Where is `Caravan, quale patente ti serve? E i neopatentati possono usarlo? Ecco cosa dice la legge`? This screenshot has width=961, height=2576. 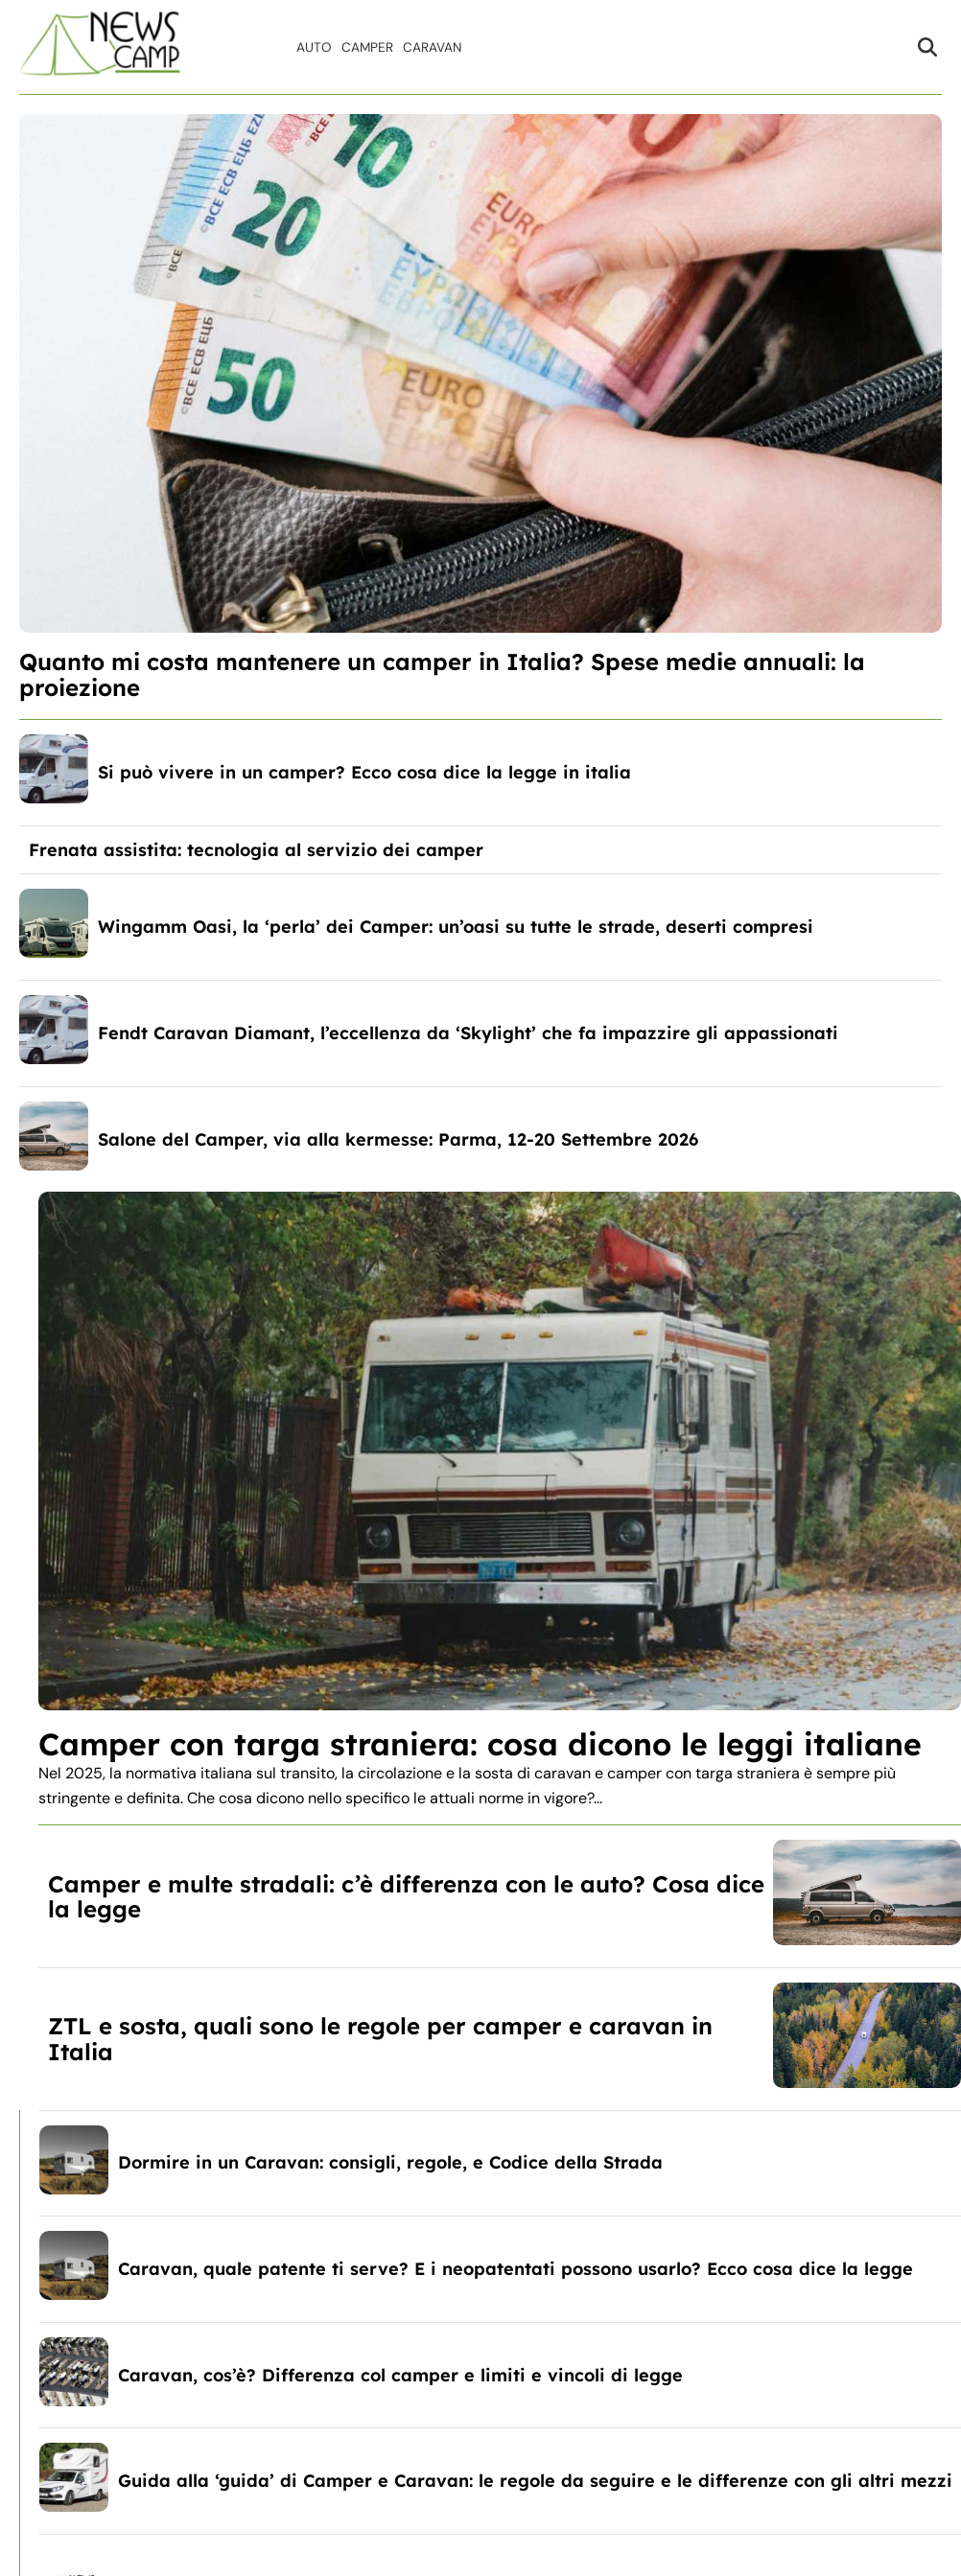
Caravan, quale patente ti serve? E i neopatentati possono usarlo? Ecco cosa dice la legge is located at coordinates (515, 2269).